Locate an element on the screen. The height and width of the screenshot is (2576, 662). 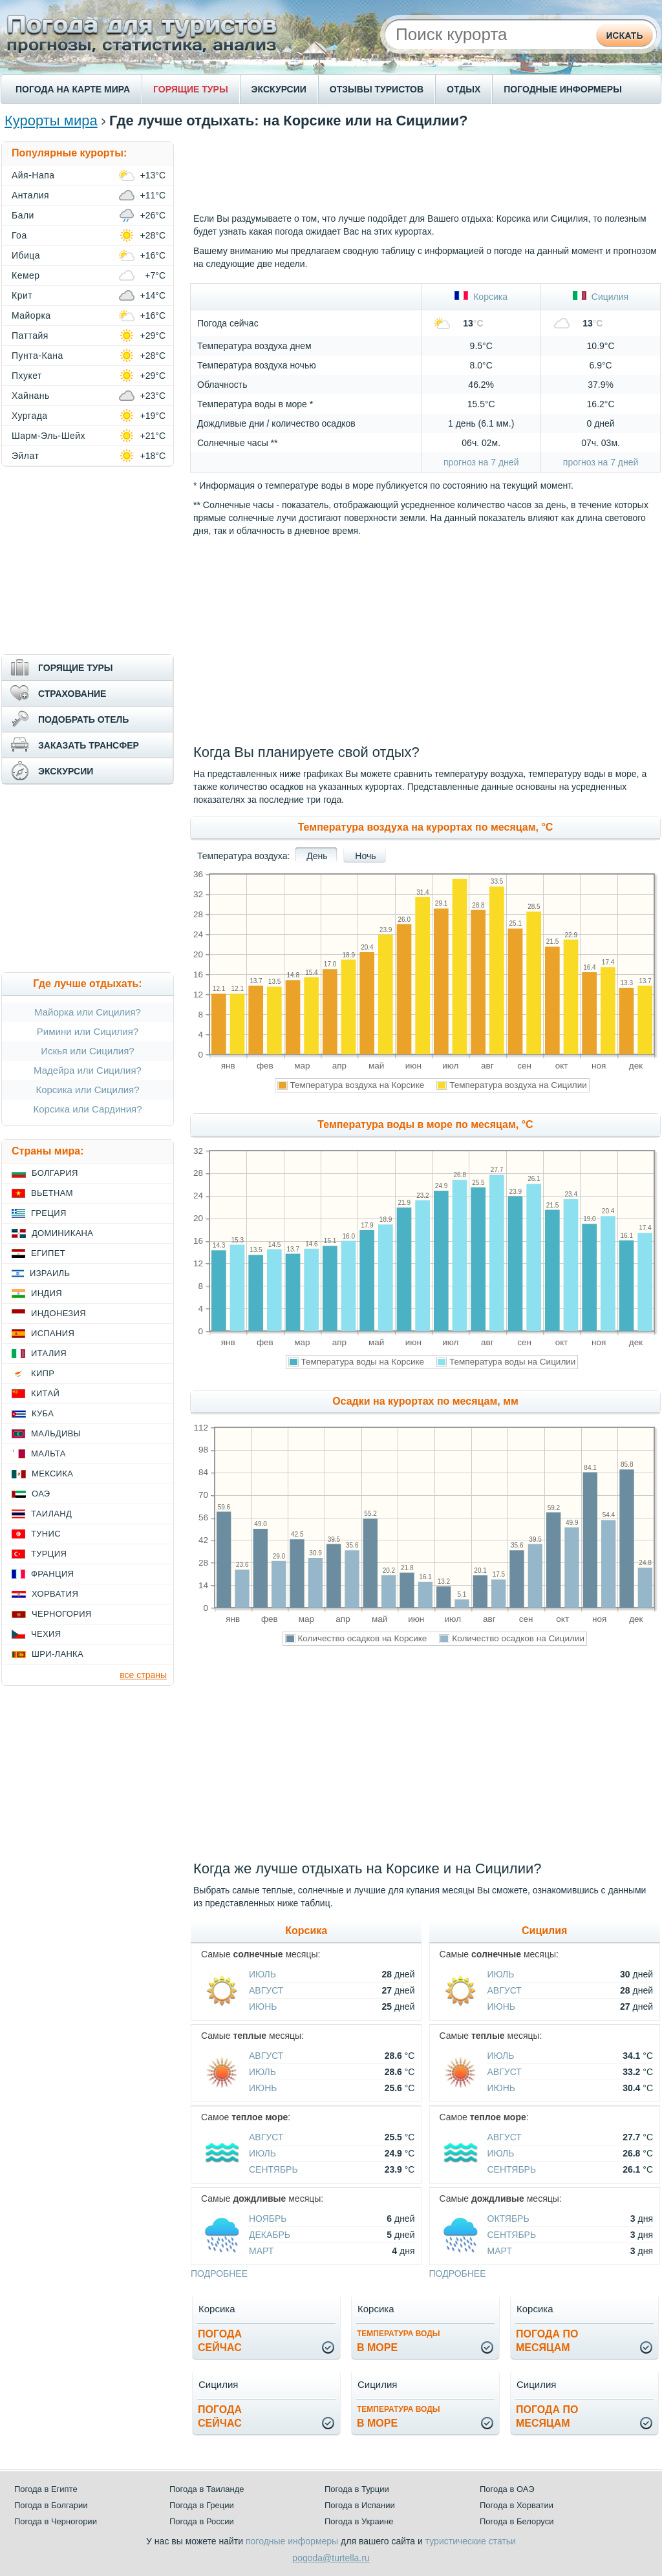
Сицилия is located at coordinates (600, 297).